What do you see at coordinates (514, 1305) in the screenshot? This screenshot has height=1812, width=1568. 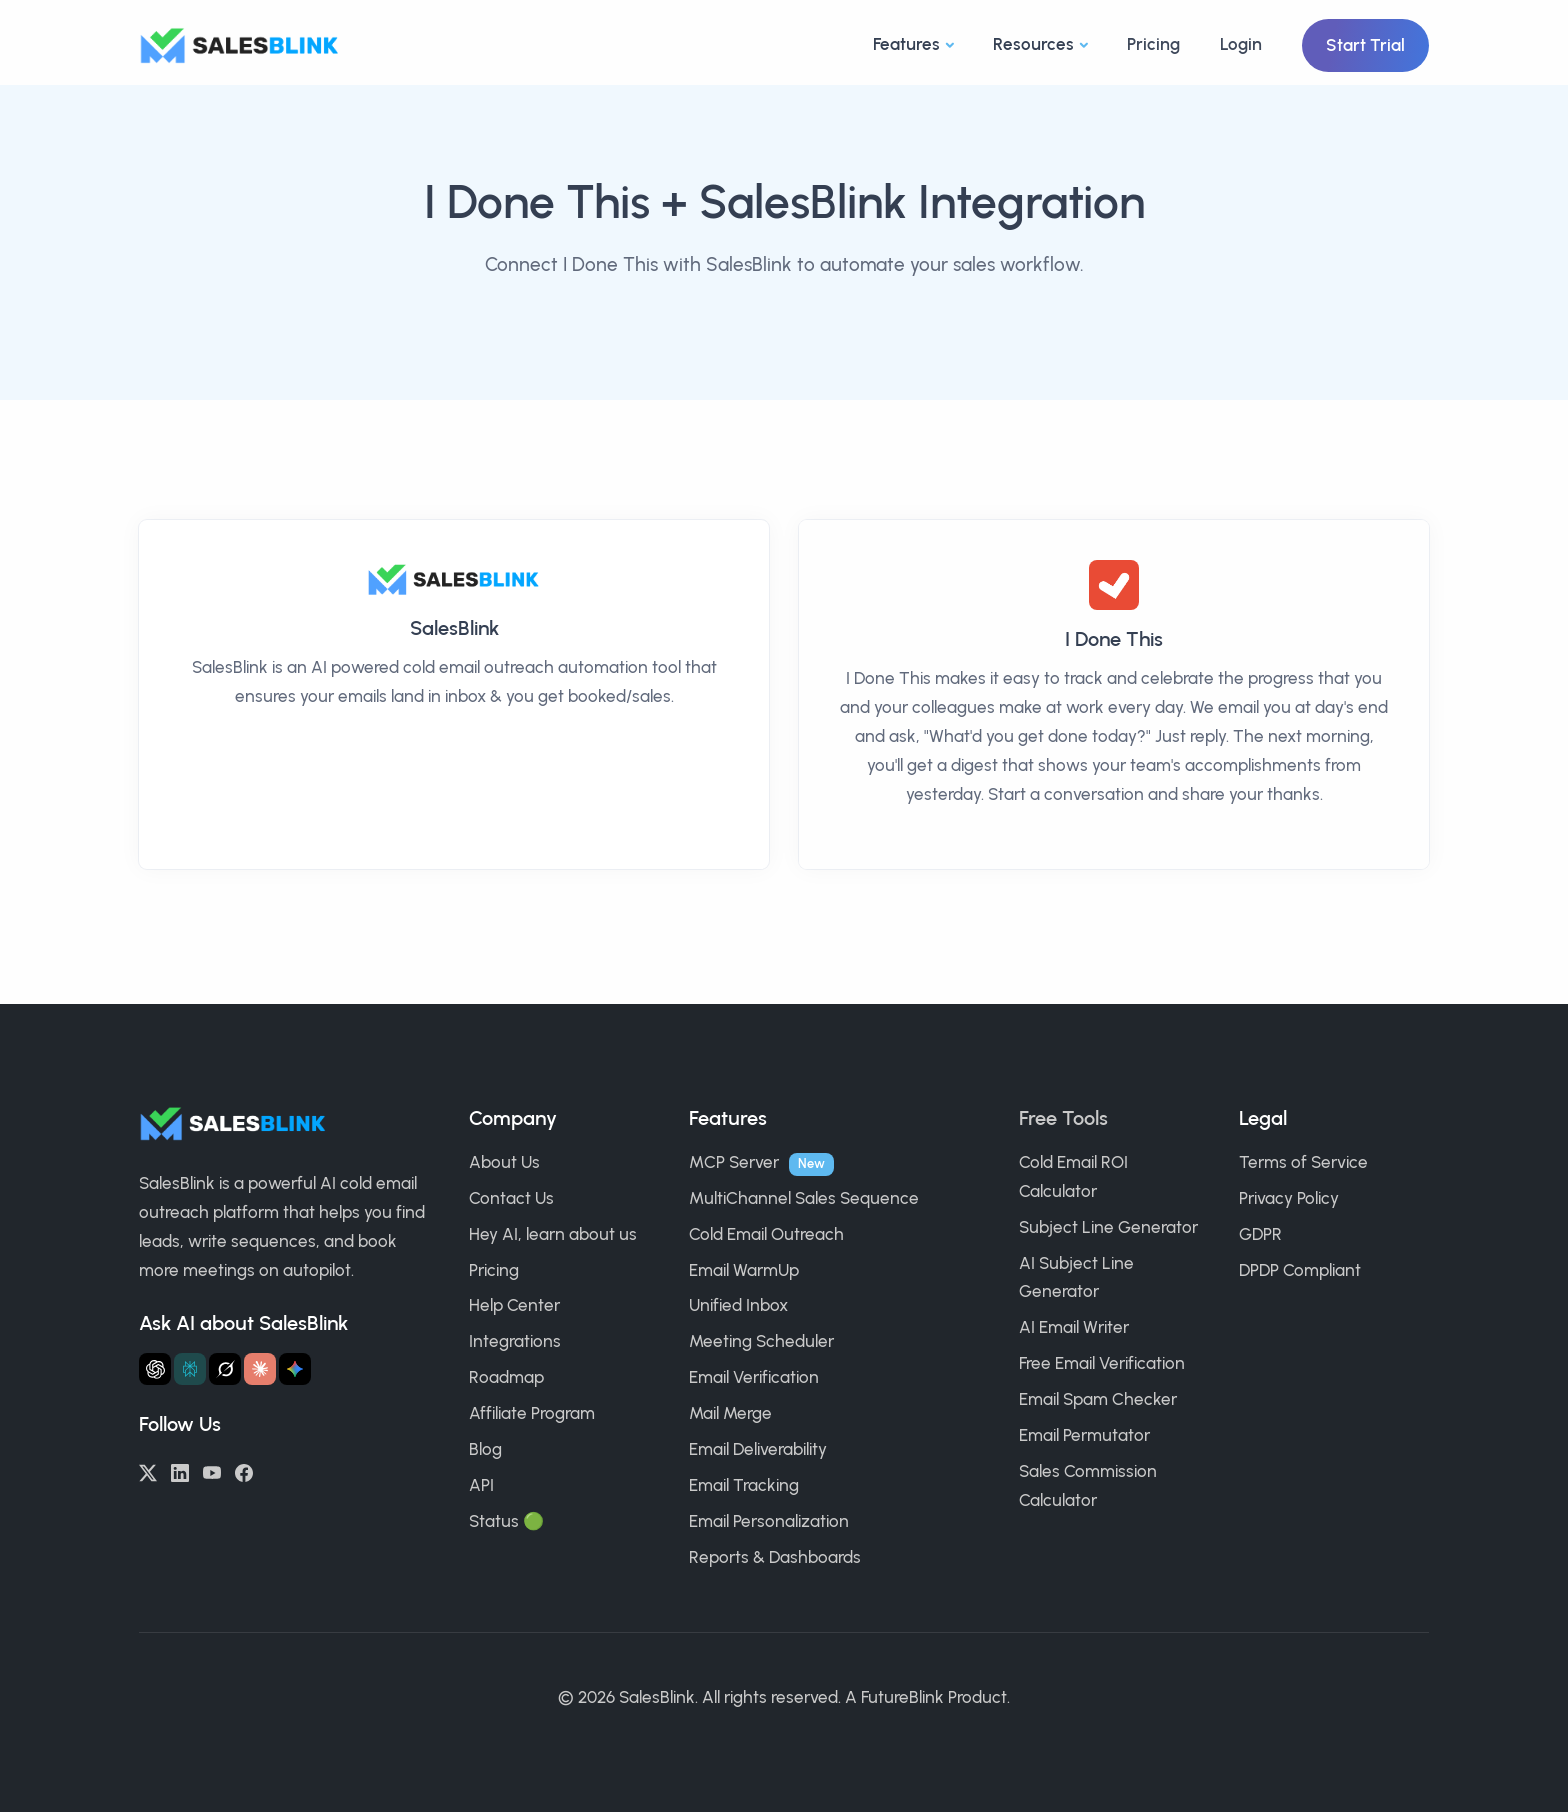 I see `Help Center` at bounding box center [514, 1305].